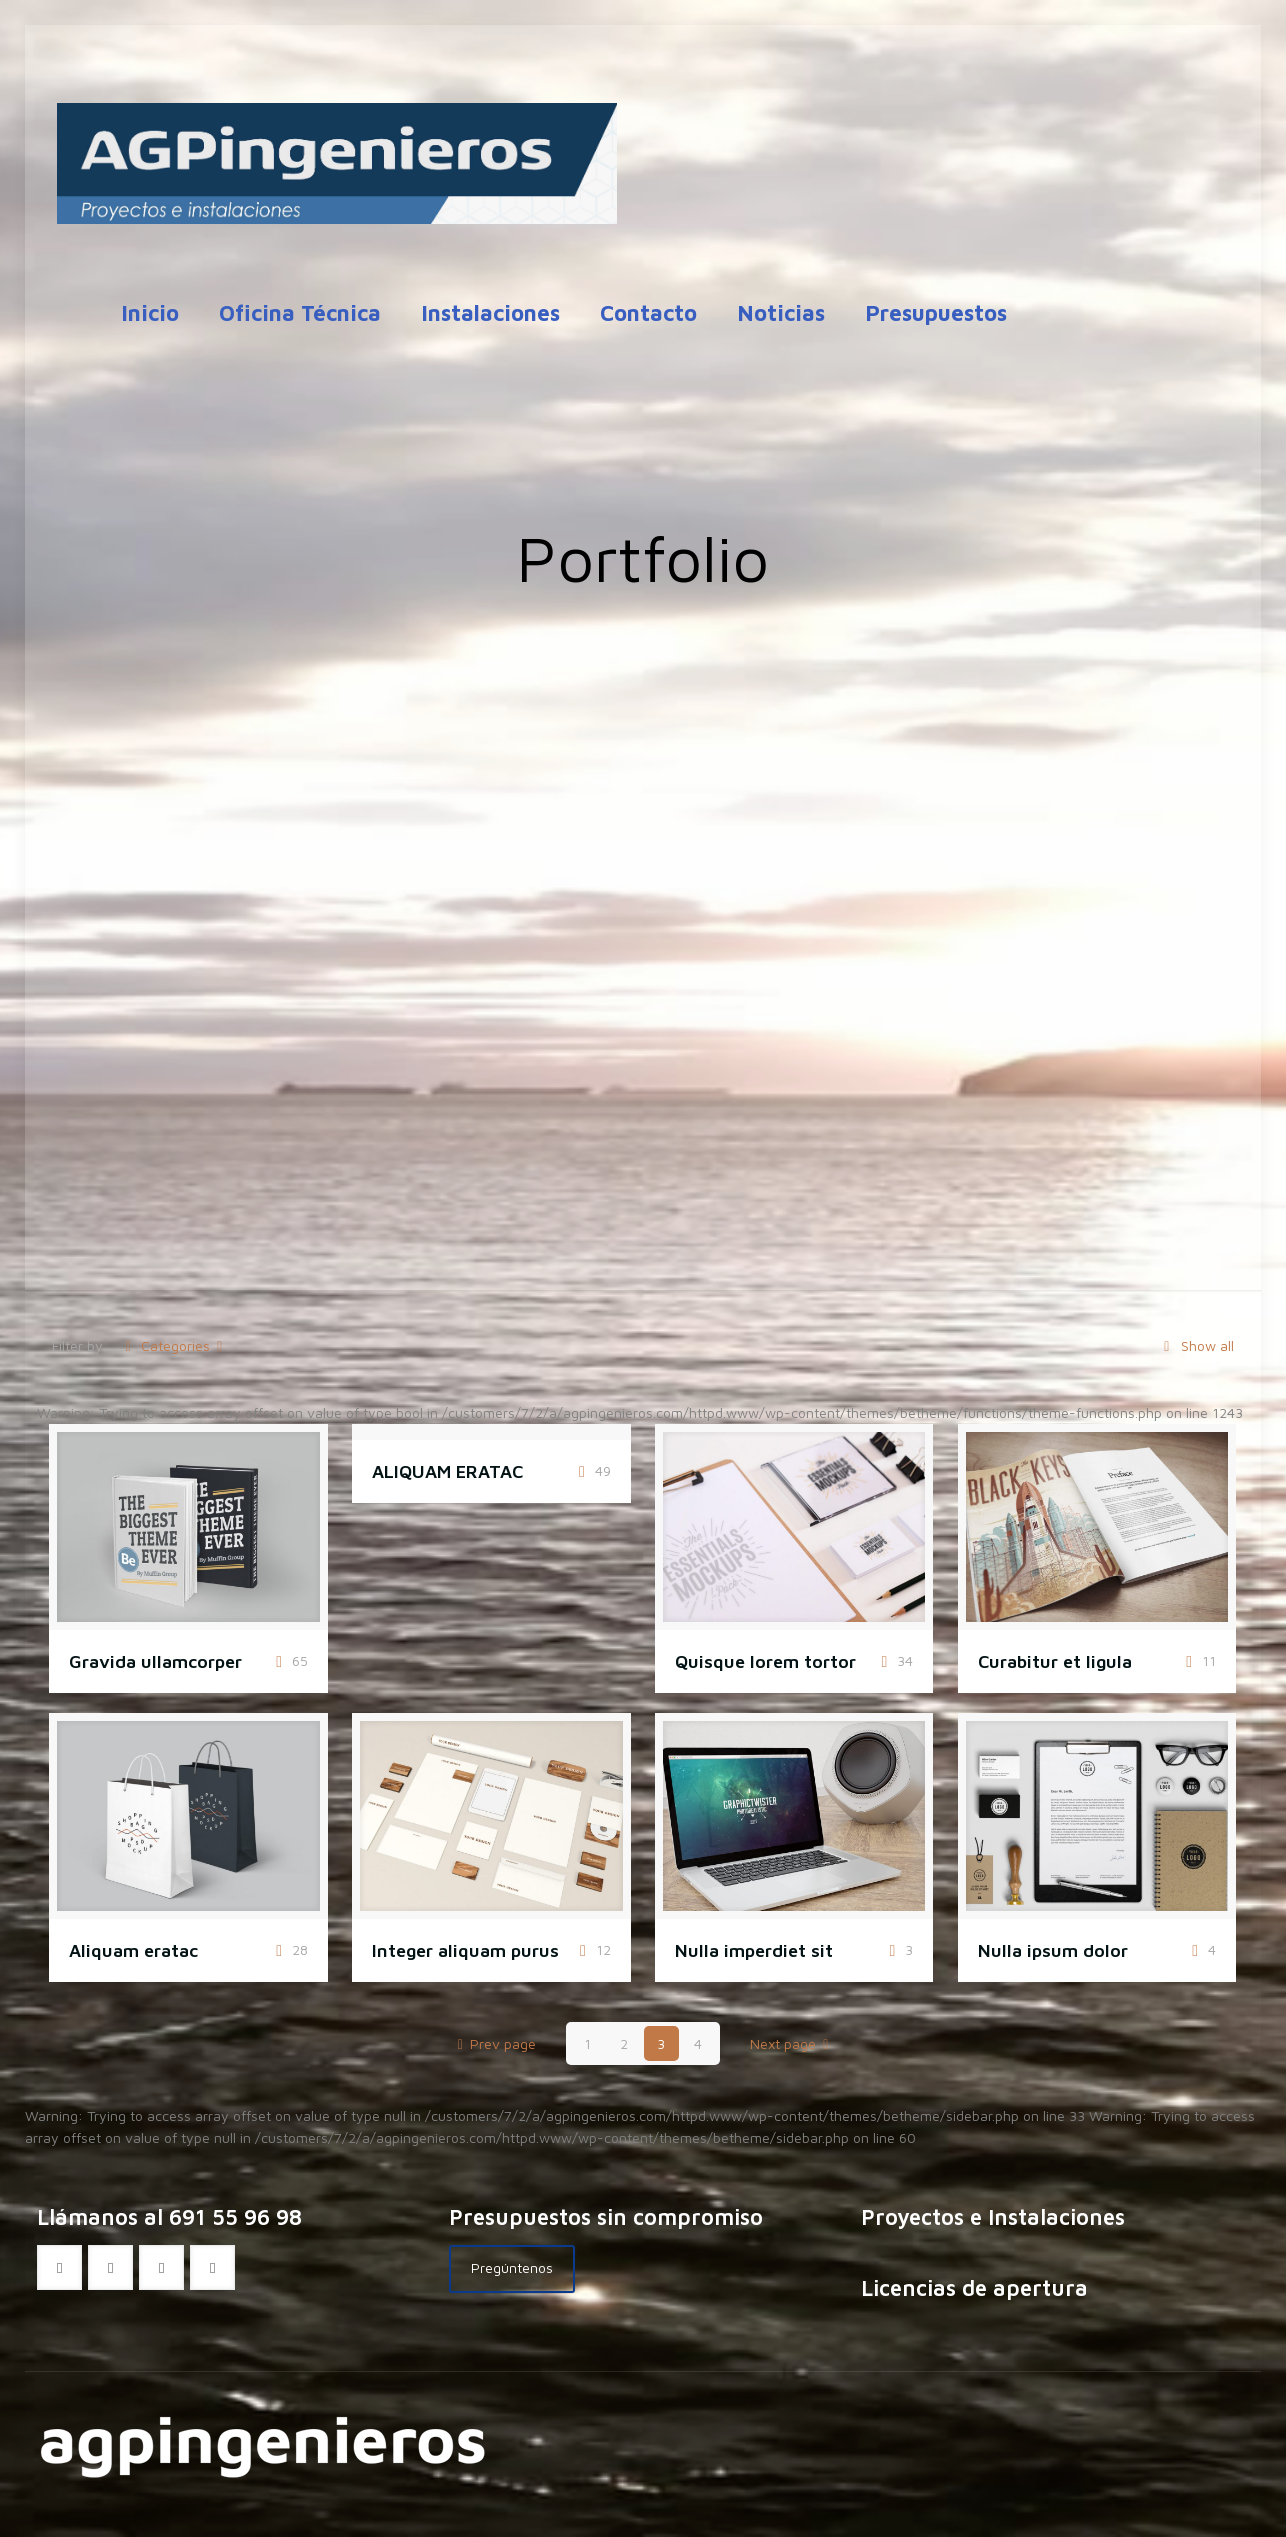  I want to click on Categories, so click(173, 1345).